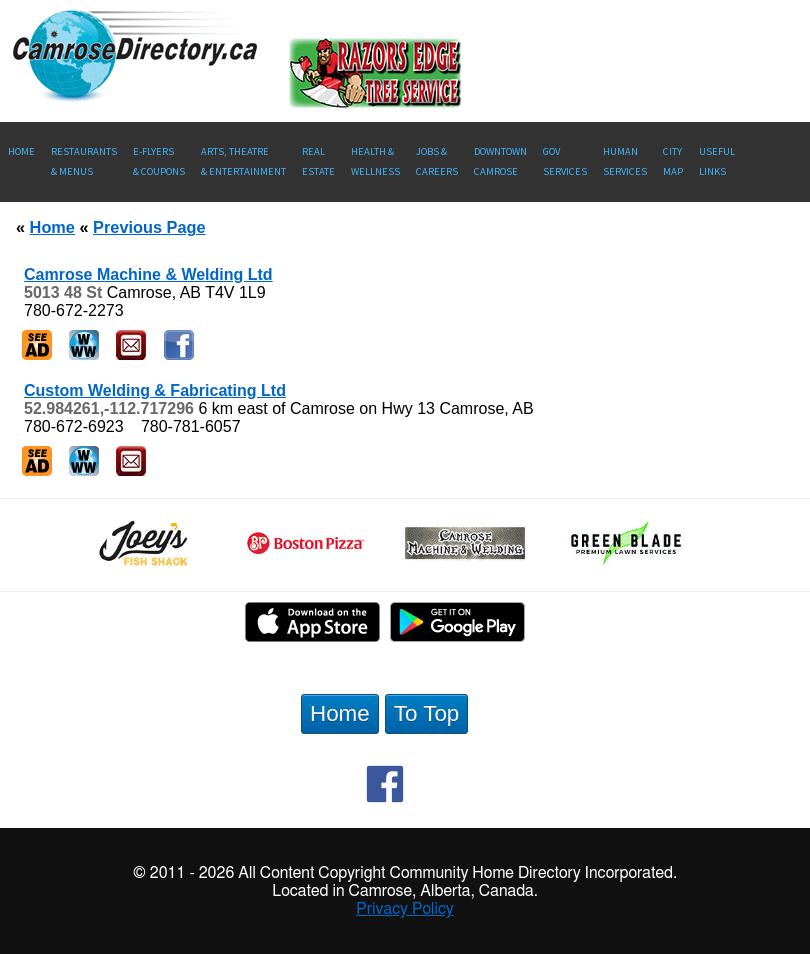 This screenshot has height=954, width=810. Describe the element at coordinates (625, 161) in the screenshot. I see `Human Services` at that location.